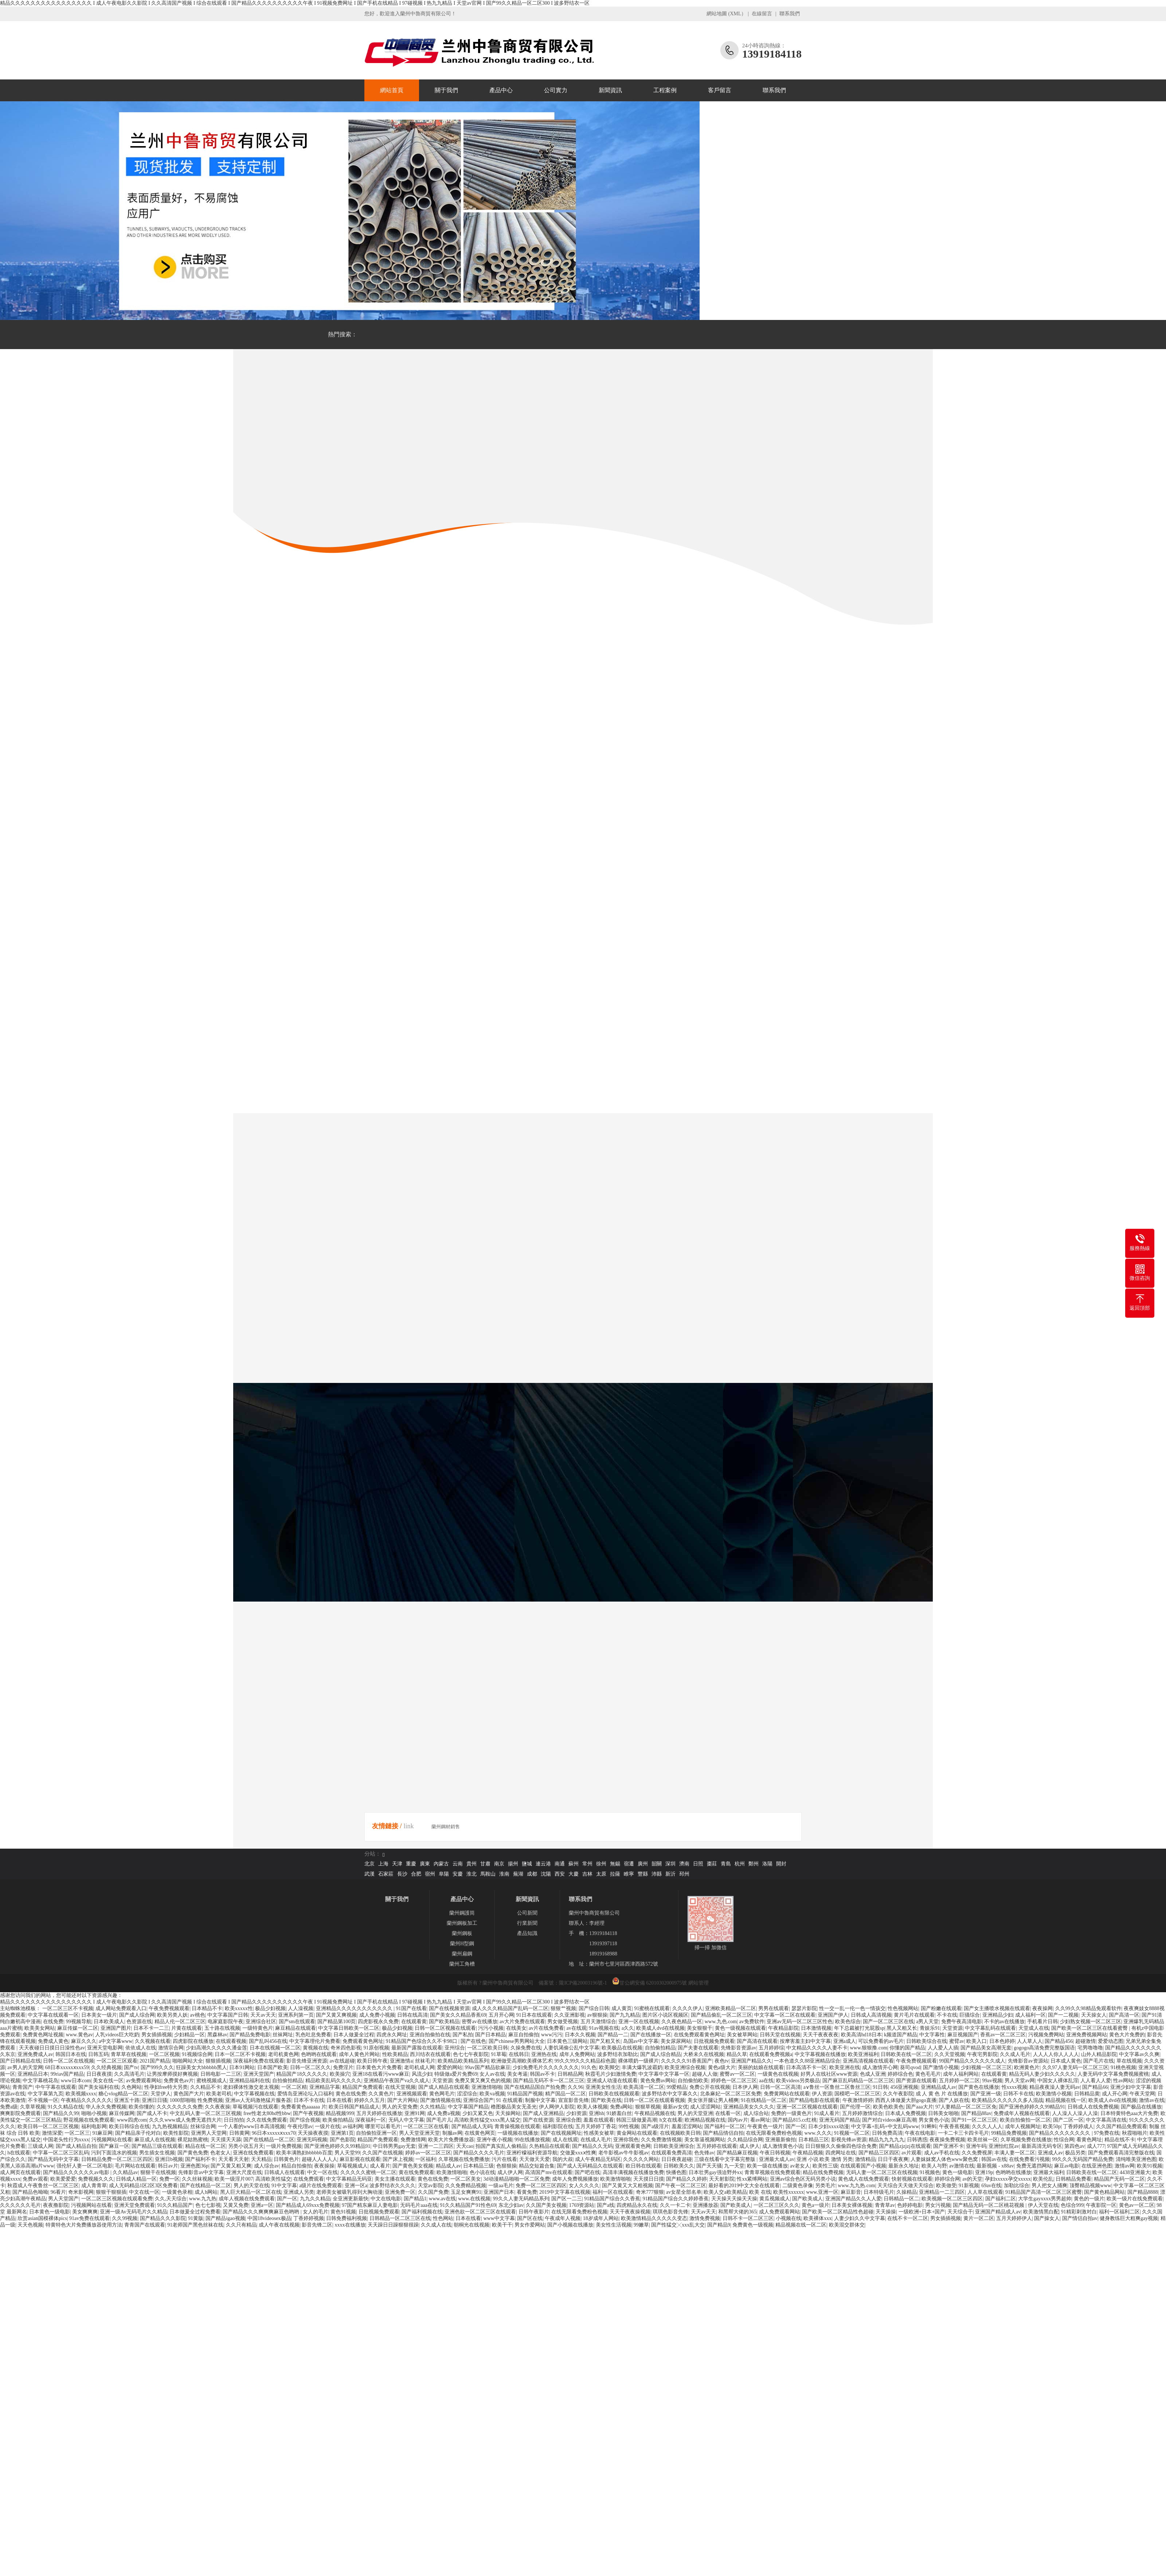 The width and height of the screenshot is (1166, 2576). What do you see at coordinates (910, 2205) in the screenshot?
I see `色婷婷电影` at bounding box center [910, 2205].